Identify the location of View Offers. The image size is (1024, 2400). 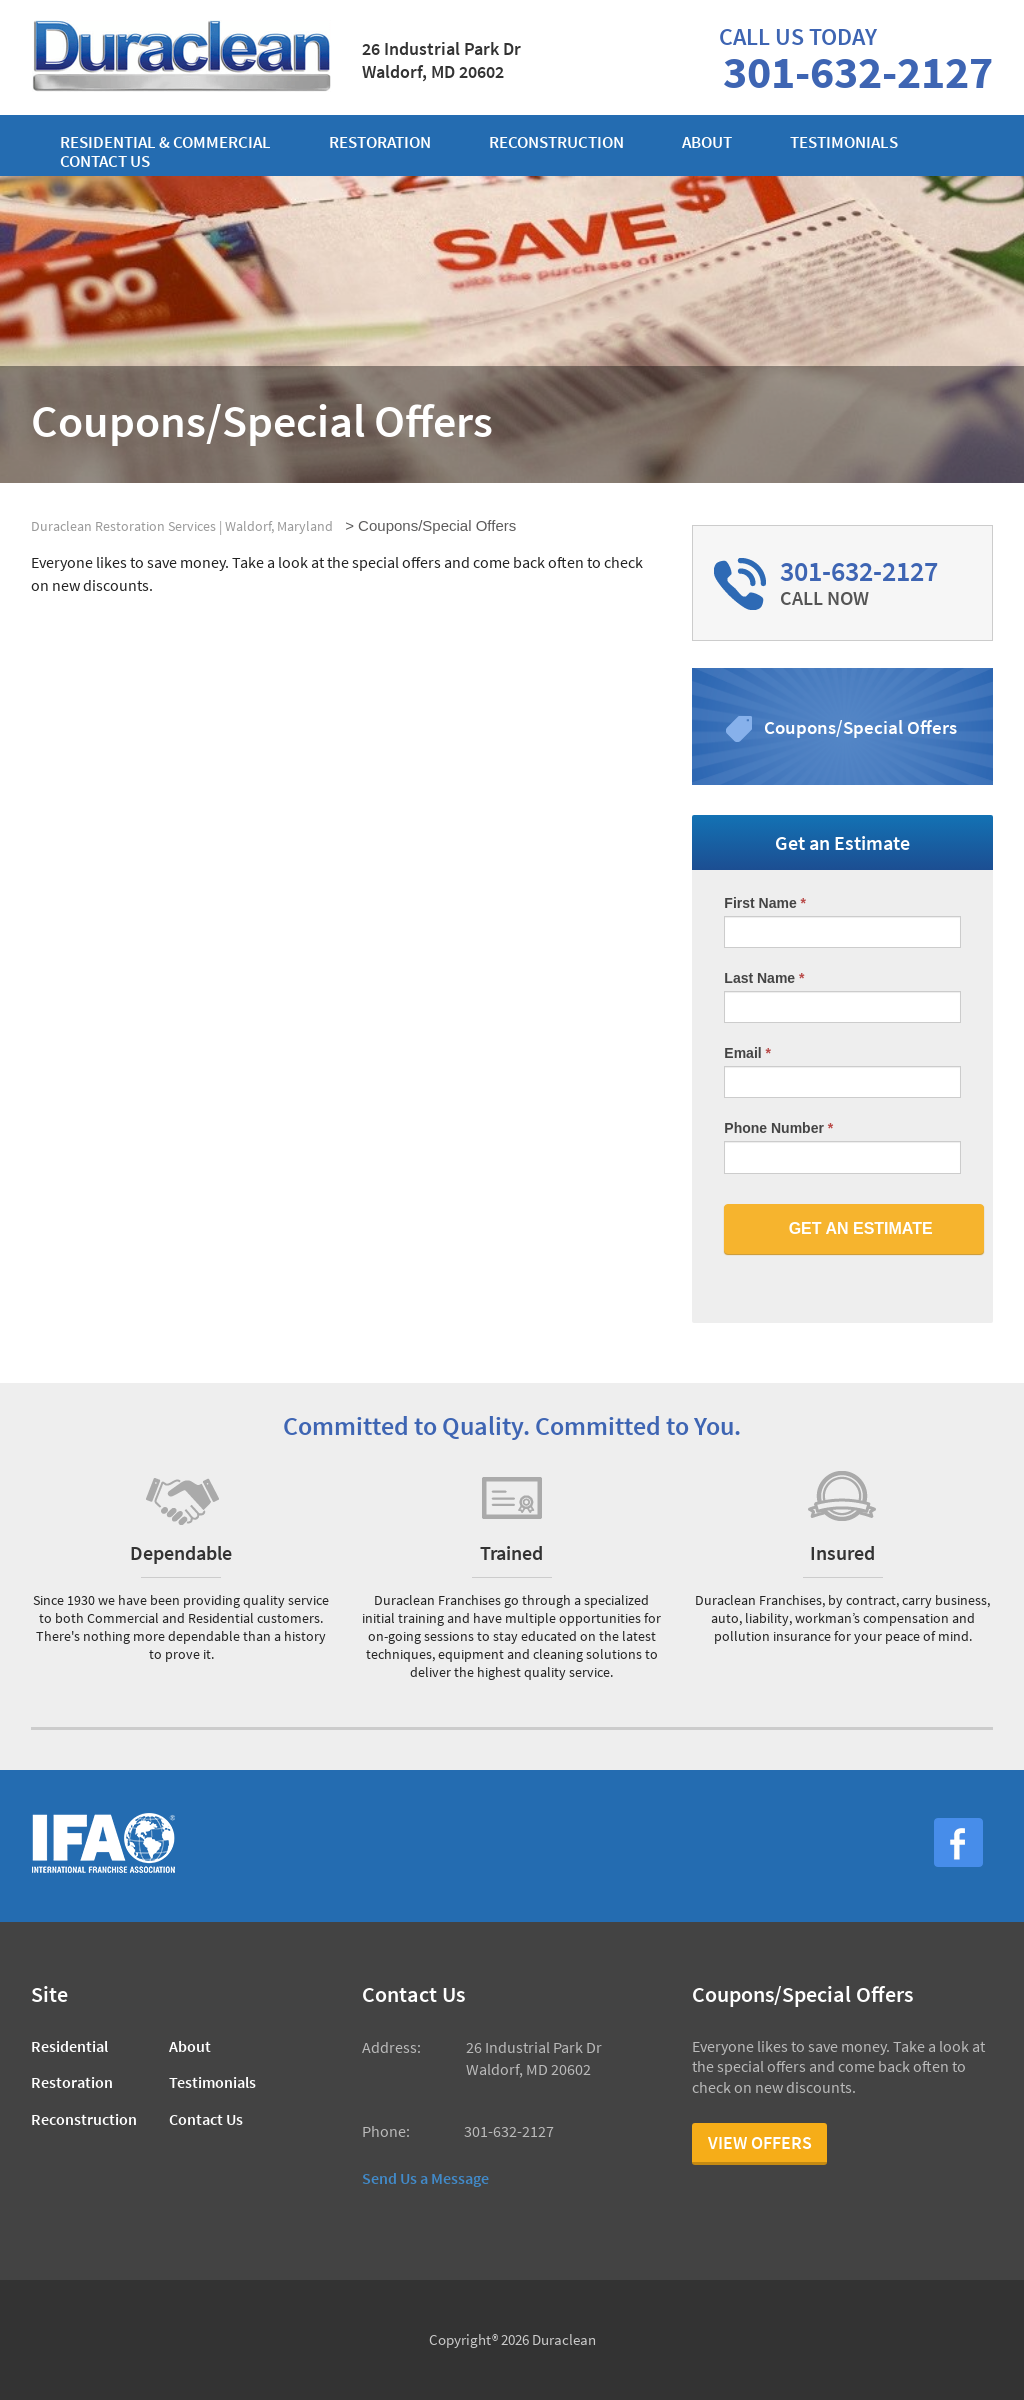
(760, 2142).